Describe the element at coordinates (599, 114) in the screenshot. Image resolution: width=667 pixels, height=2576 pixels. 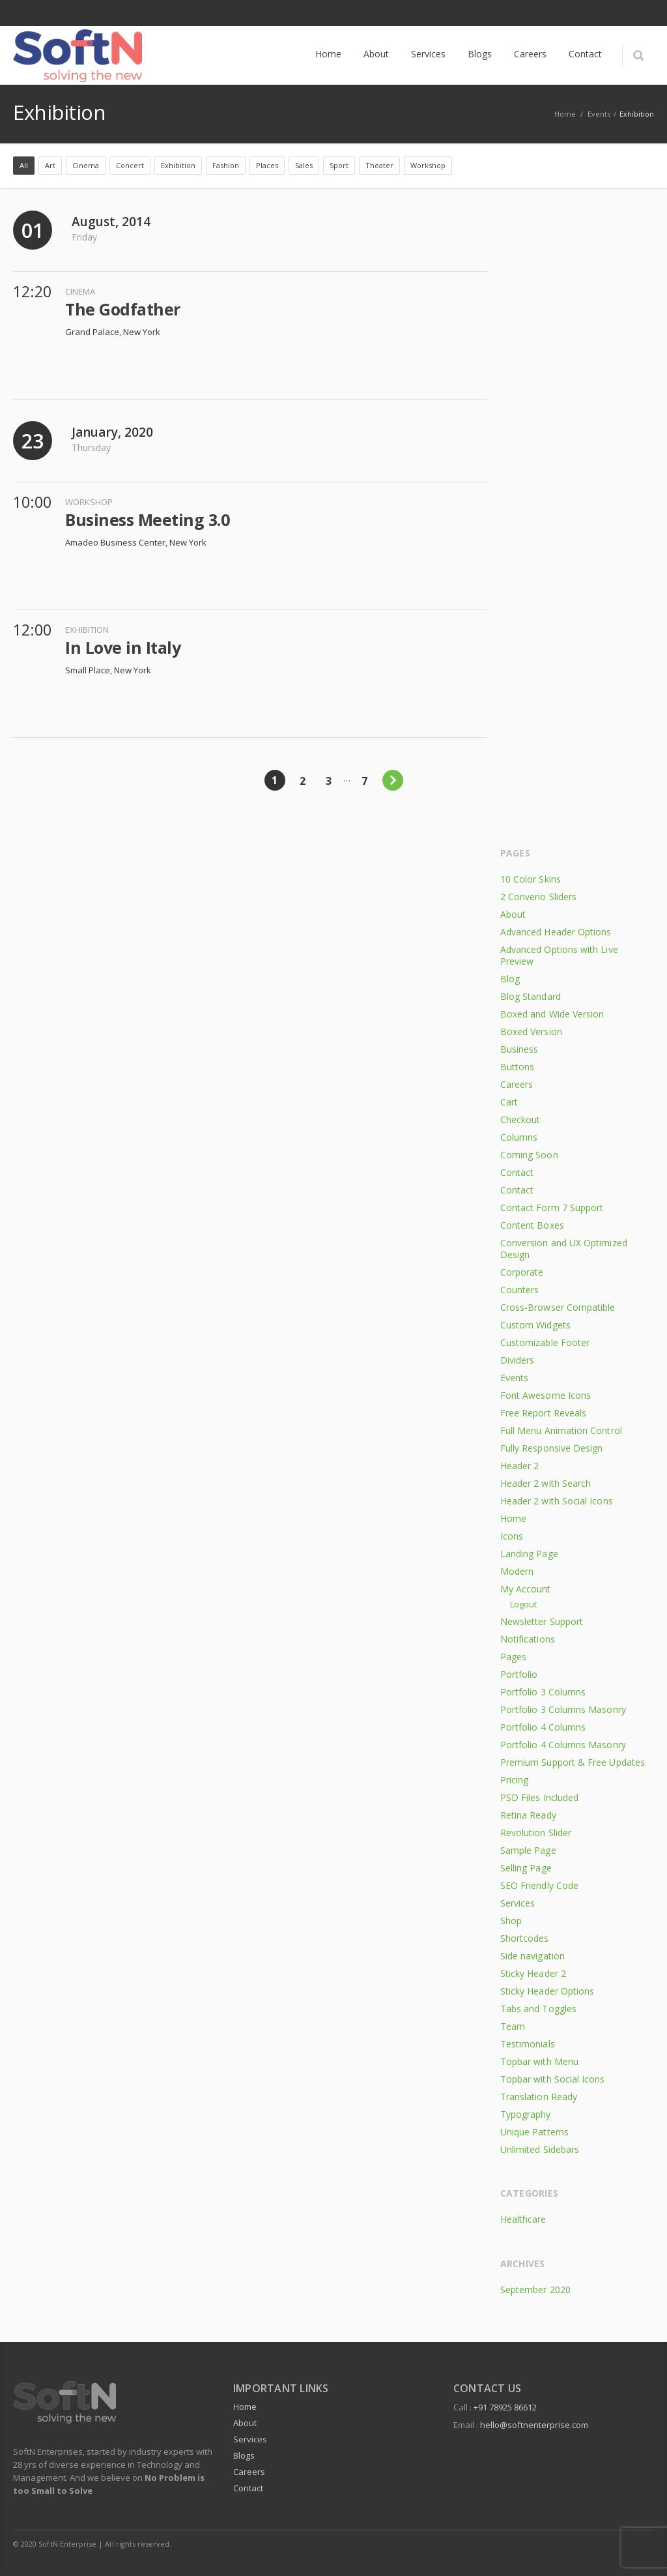
I see `Events` at that location.